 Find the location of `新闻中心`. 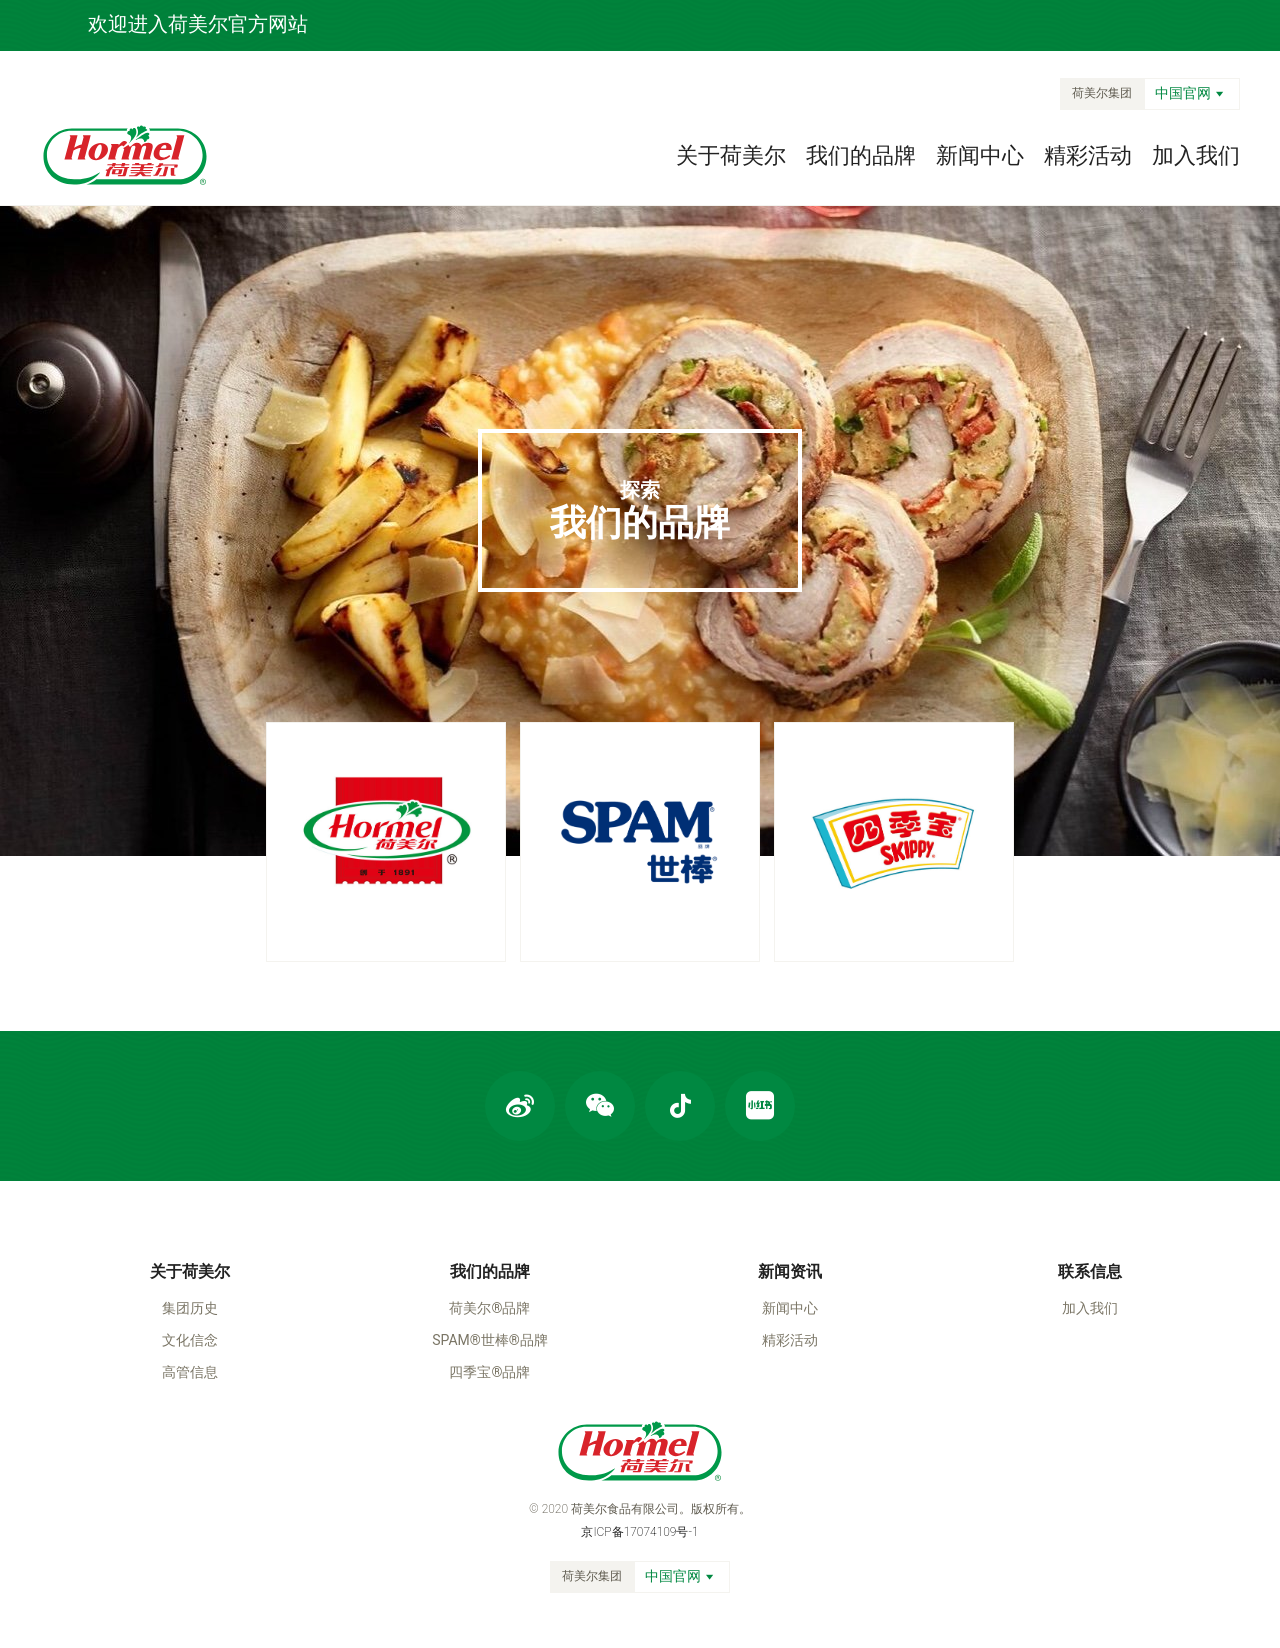

新闻中心 is located at coordinates (980, 155).